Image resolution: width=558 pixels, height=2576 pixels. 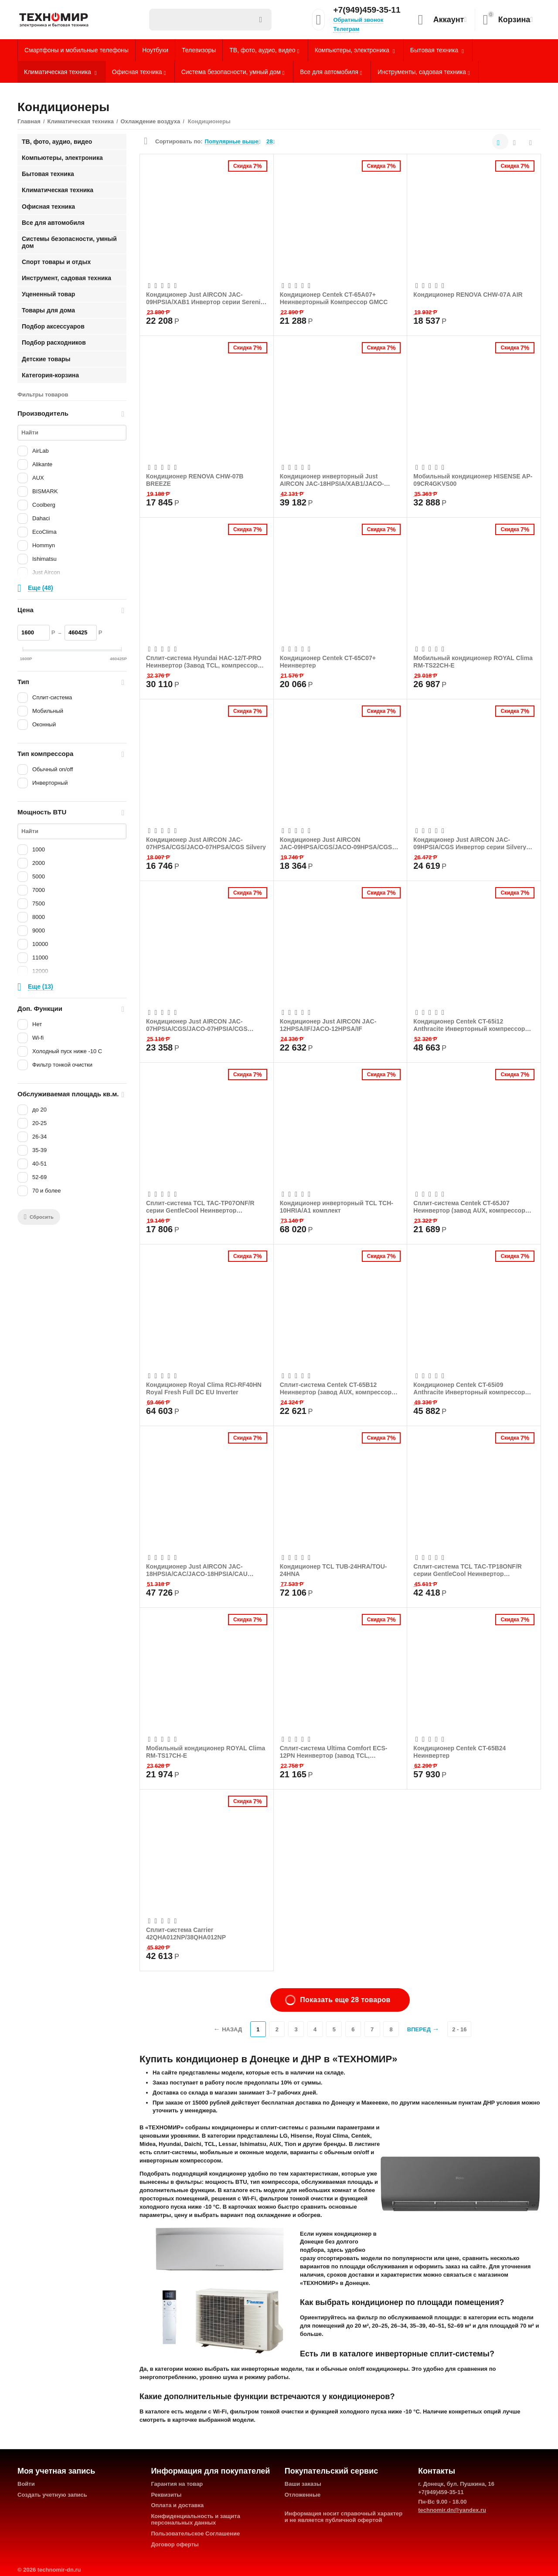 What do you see at coordinates (195, 2519) in the screenshot?
I see `Конфиденциальность и защита персональных данных` at bounding box center [195, 2519].